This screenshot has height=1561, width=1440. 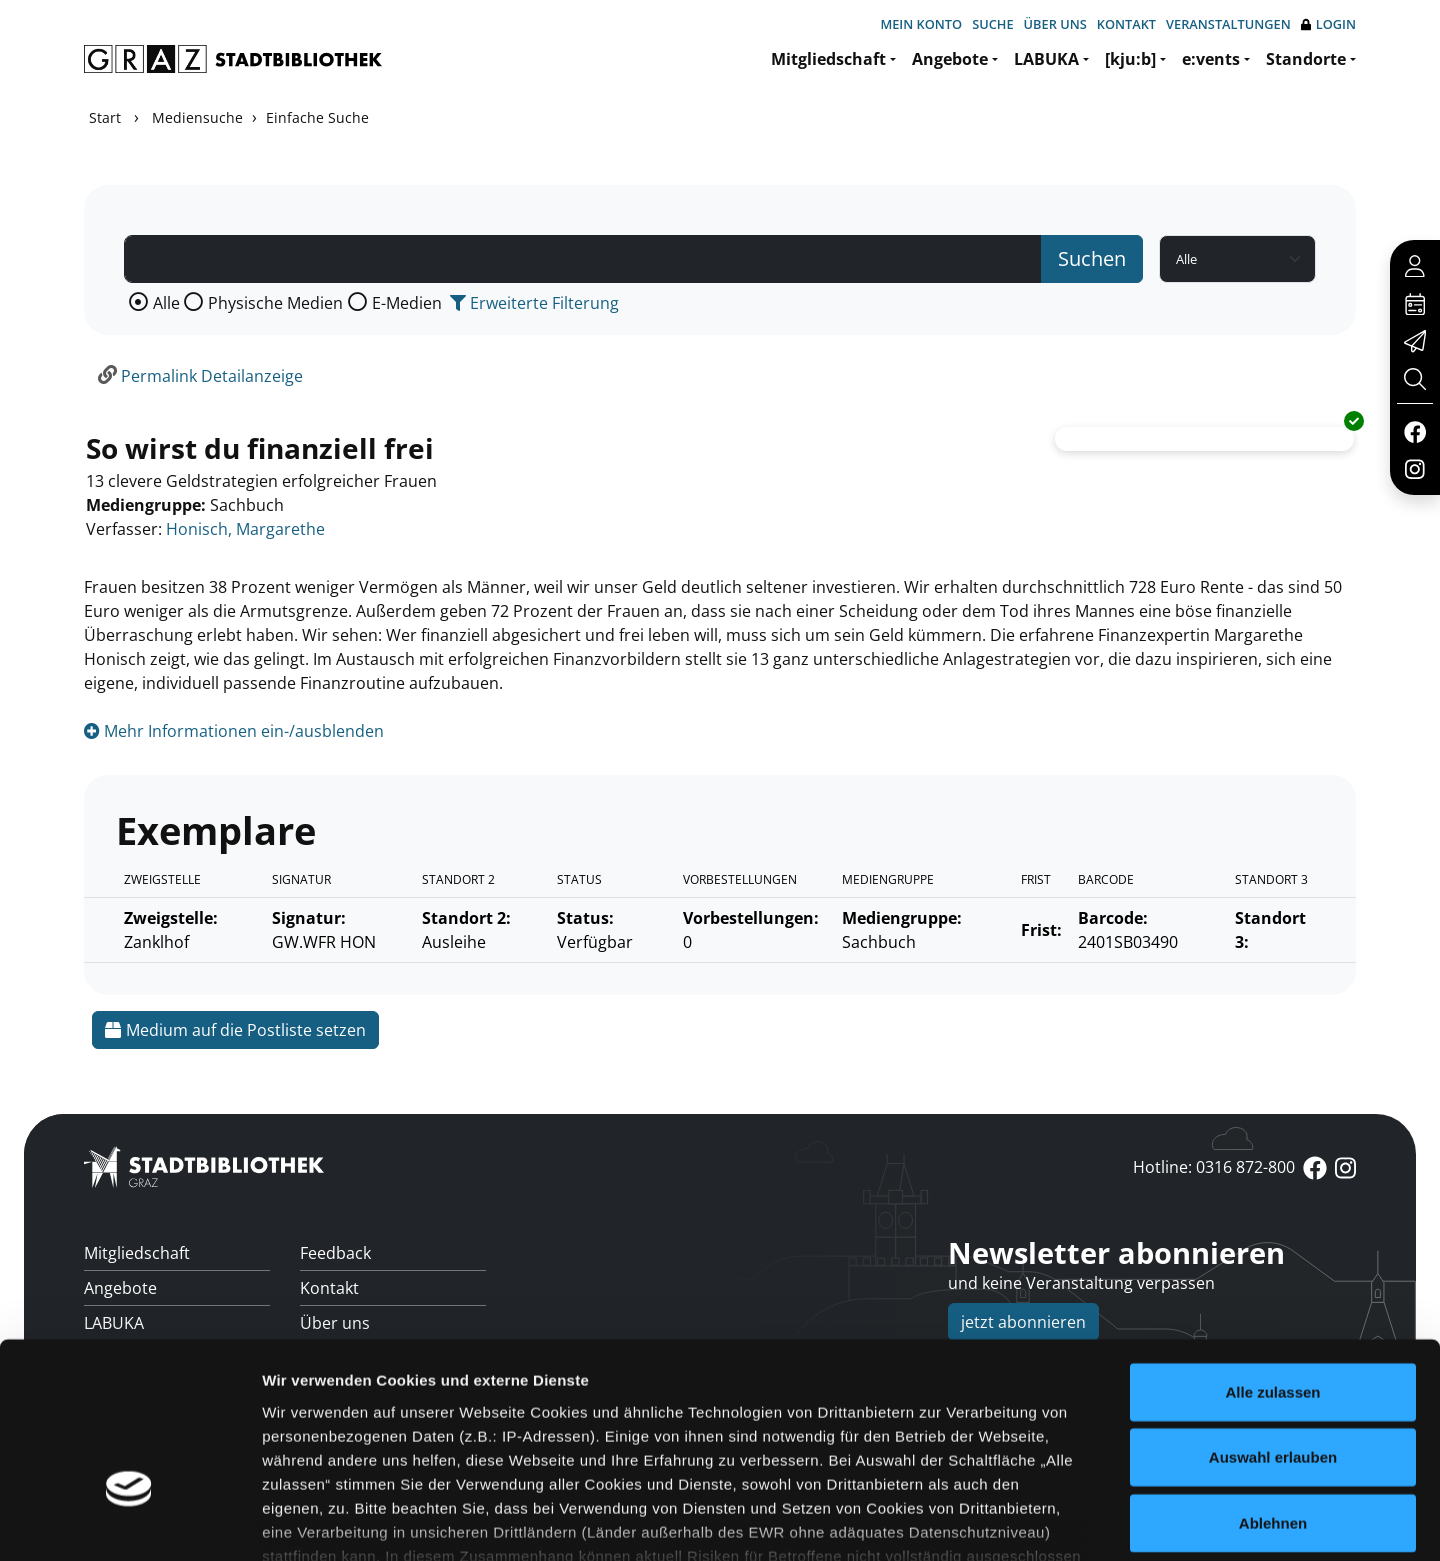 What do you see at coordinates (129, 1522) in the screenshot?
I see `[Cookiebot von Usercentrics - öffnet in einem neuen Fenster]` at bounding box center [129, 1522].